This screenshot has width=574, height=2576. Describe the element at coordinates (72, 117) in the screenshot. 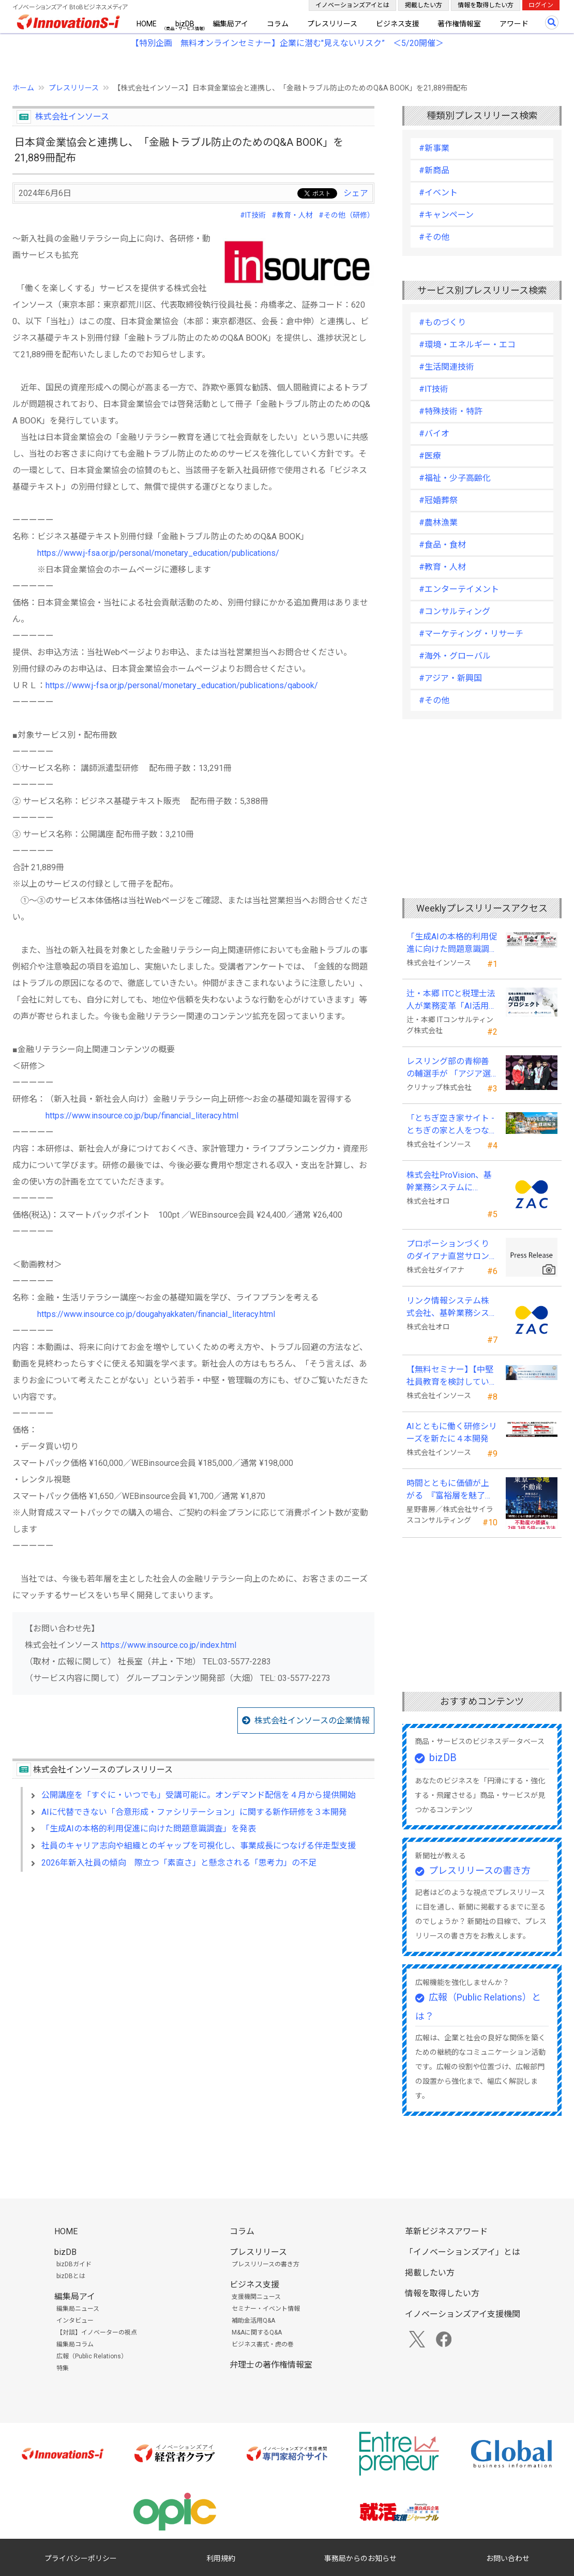

I see `株式会社インソース` at that location.